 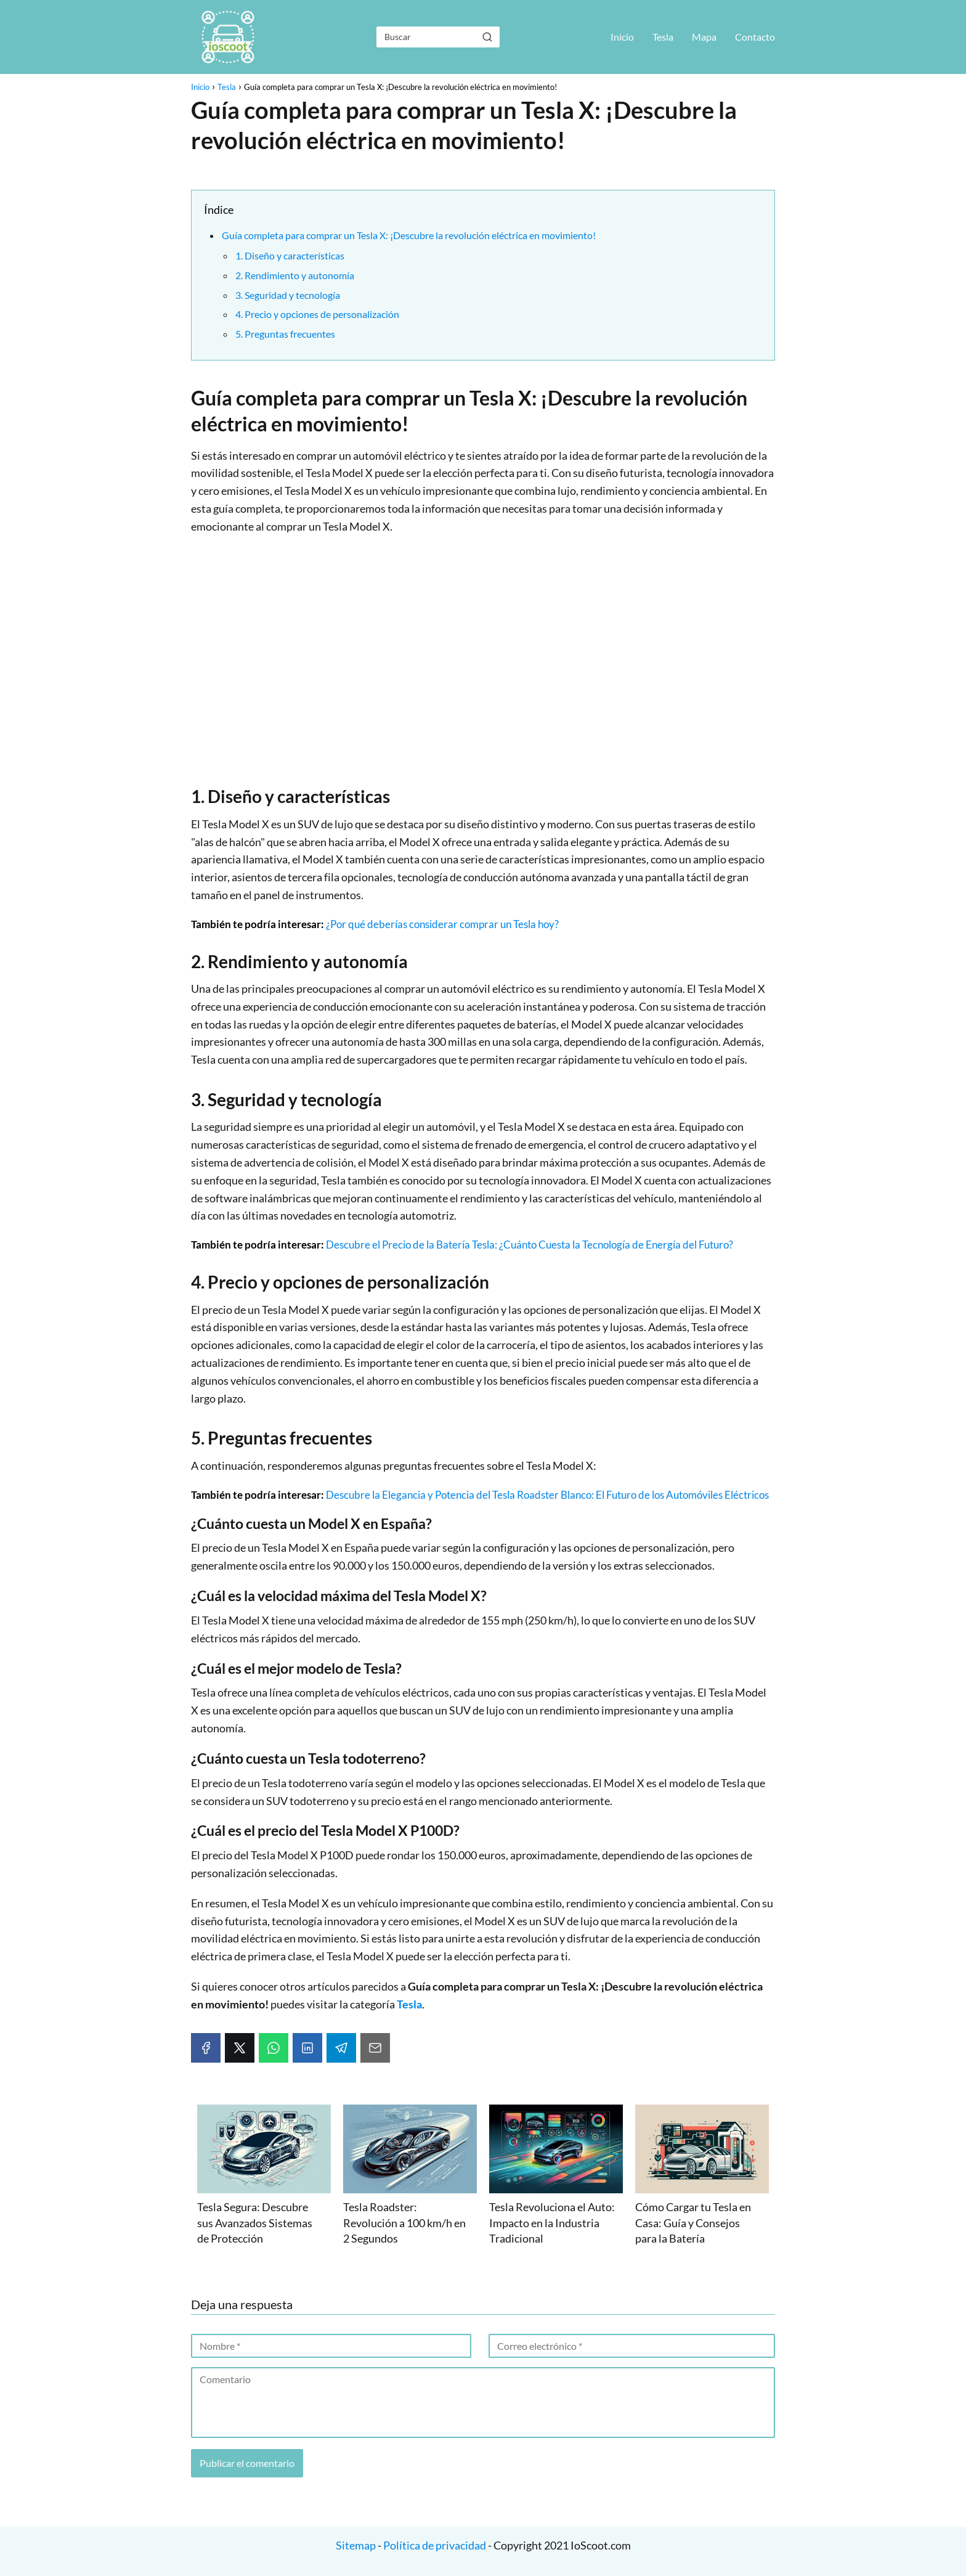 I want to click on Mapa, so click(x=704, y=37).